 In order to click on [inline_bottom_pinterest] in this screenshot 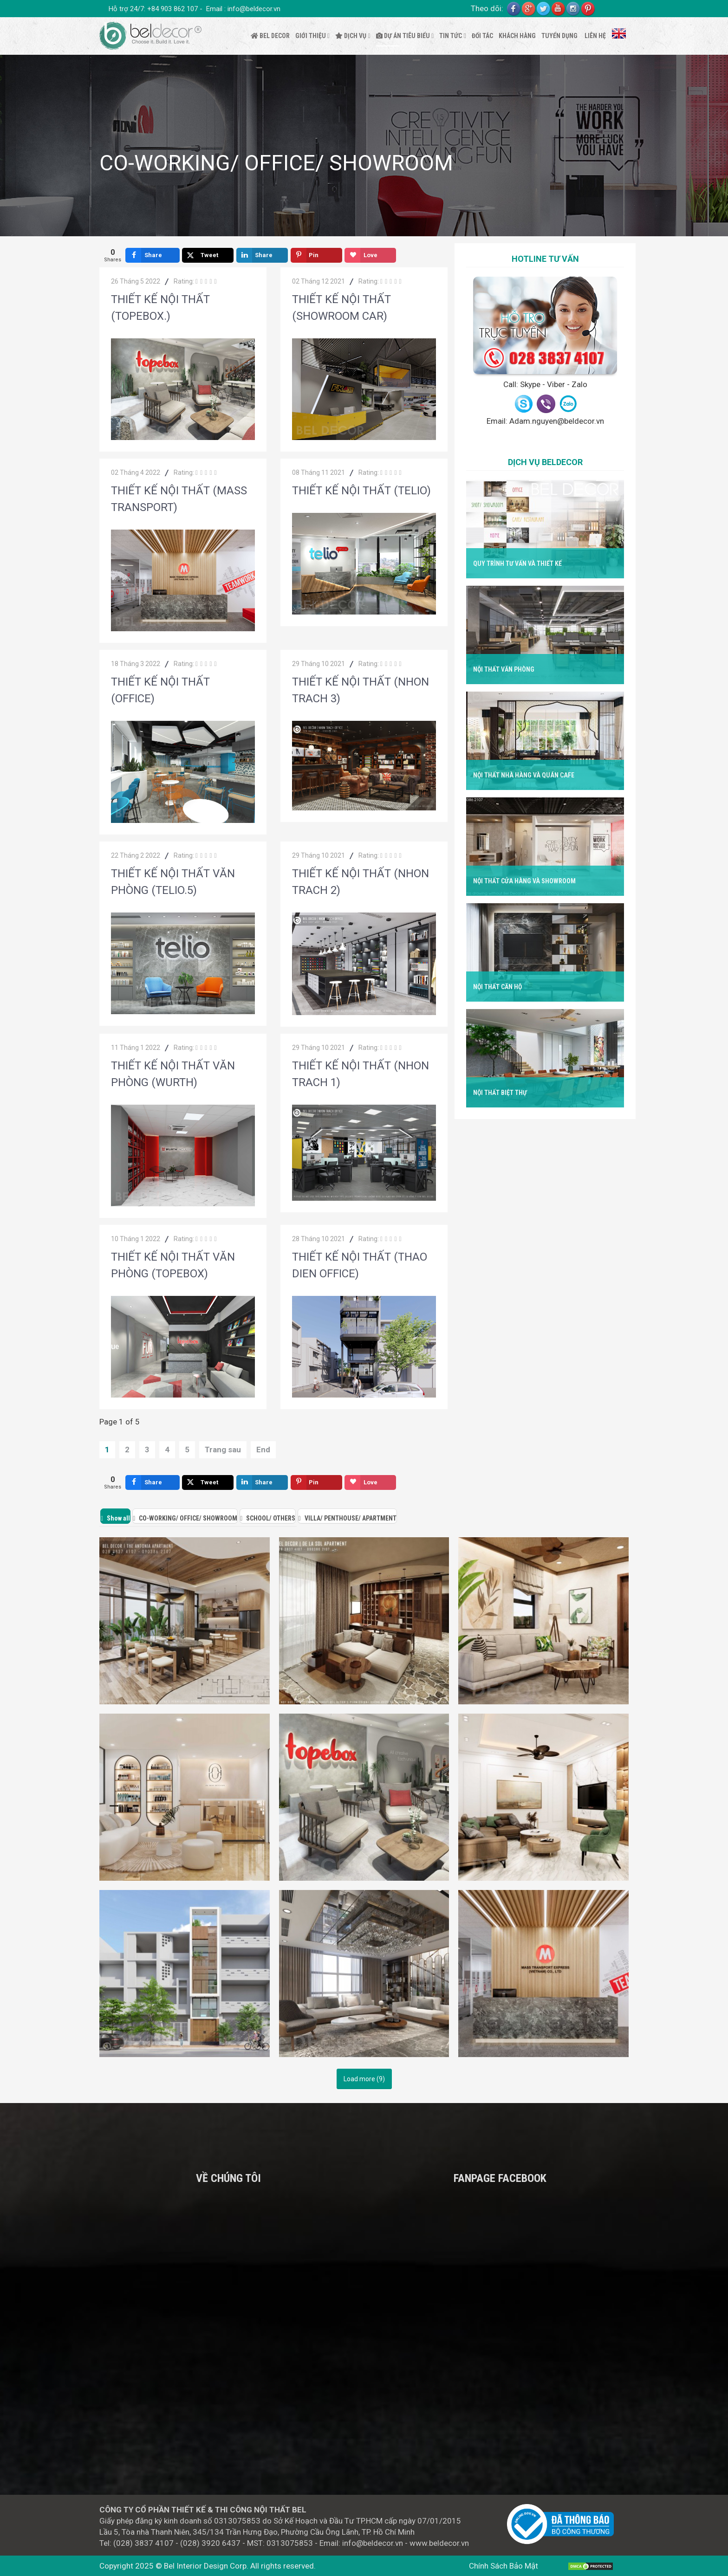, I will do `click(316, 1482)`.